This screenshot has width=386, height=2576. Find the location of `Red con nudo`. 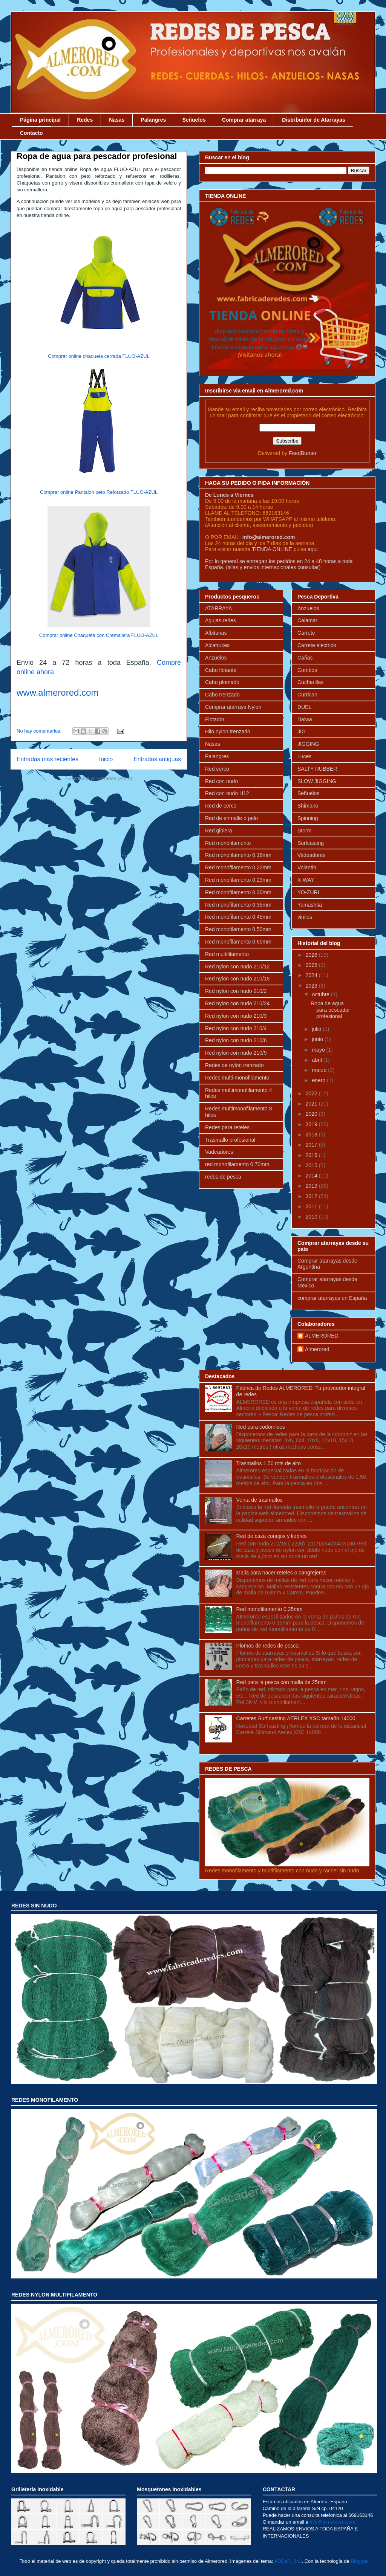

Red con nudo is located at coordinates (221, 781).